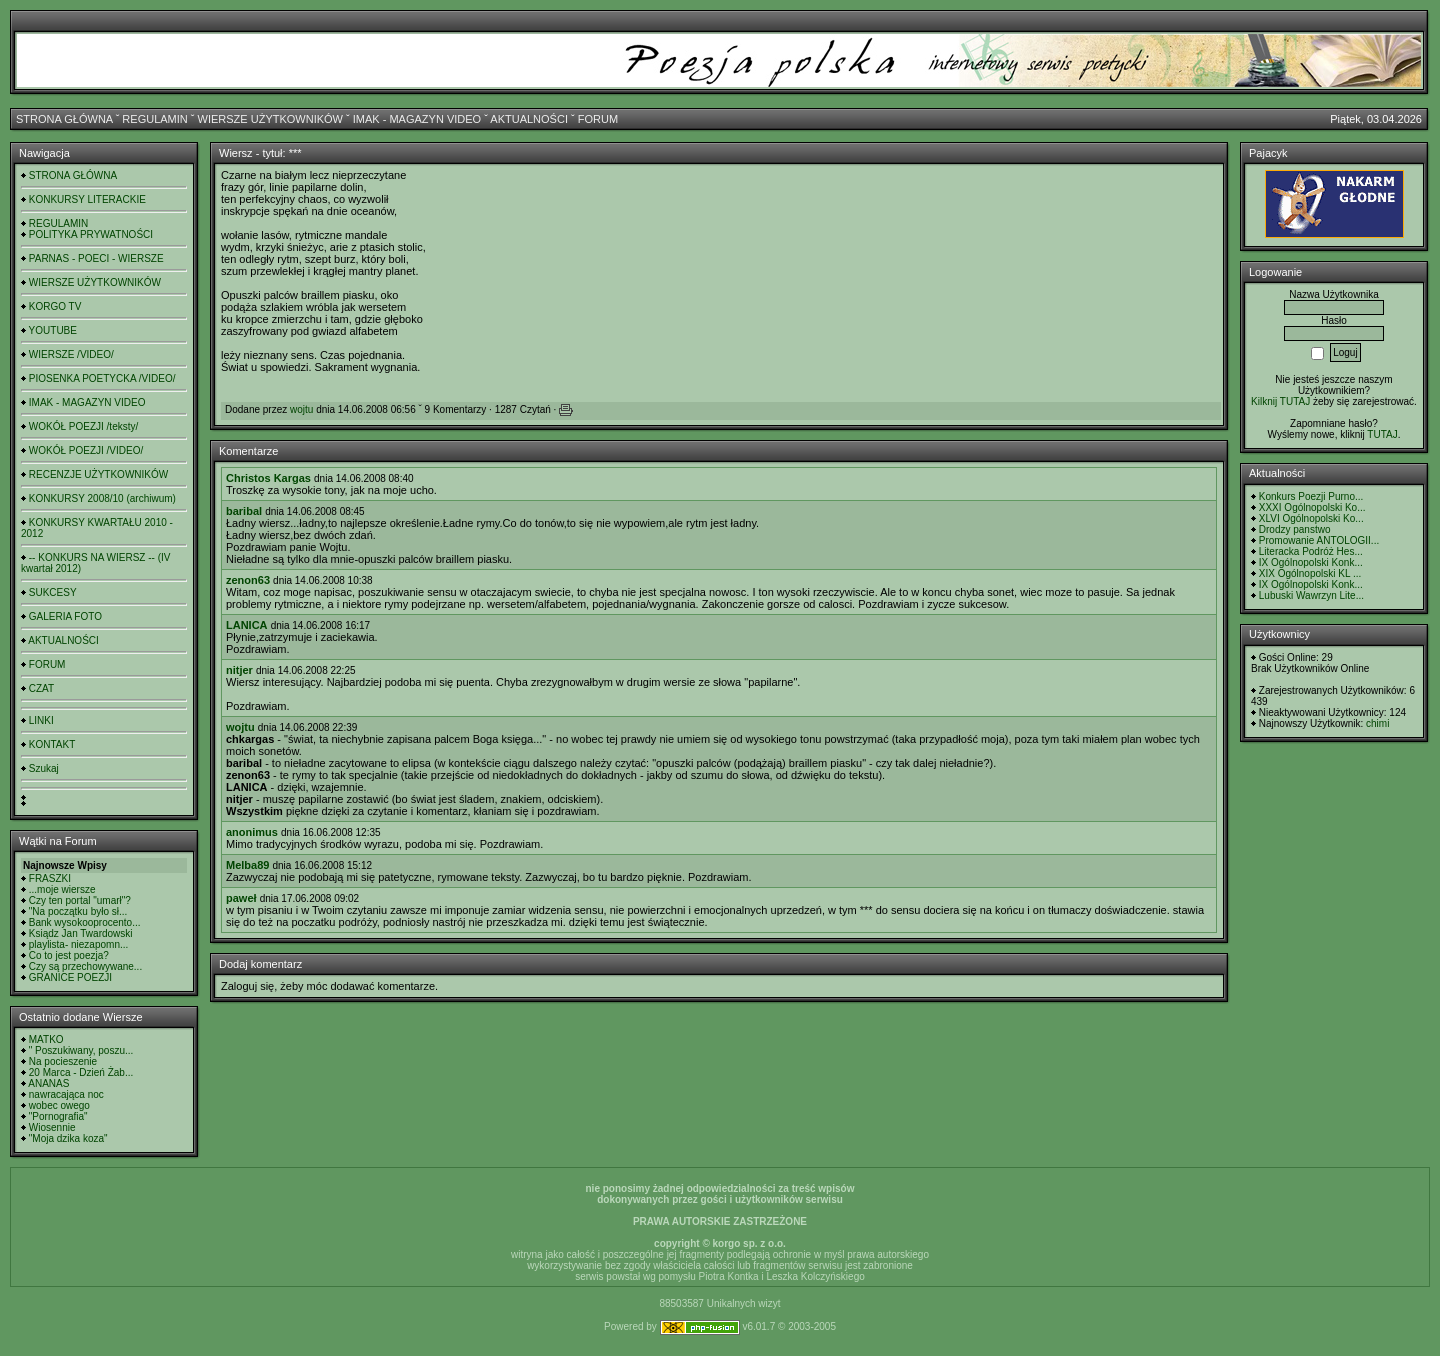 This screenshot has width=1440, height=1356. What do you see at coordinates (1280, 401) in the screenshot?
I see `Kilknij TUTAJ` at bounding box center [1280, 401].